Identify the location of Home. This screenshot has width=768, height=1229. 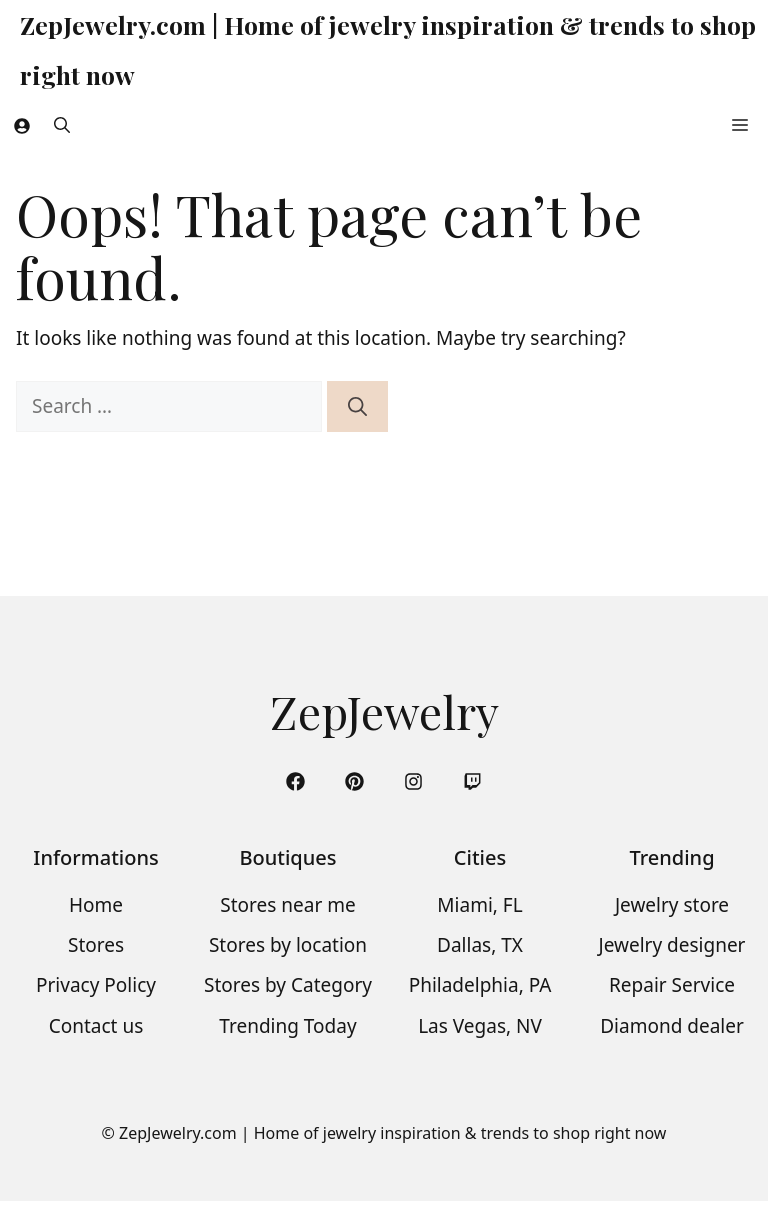
(96, 905).